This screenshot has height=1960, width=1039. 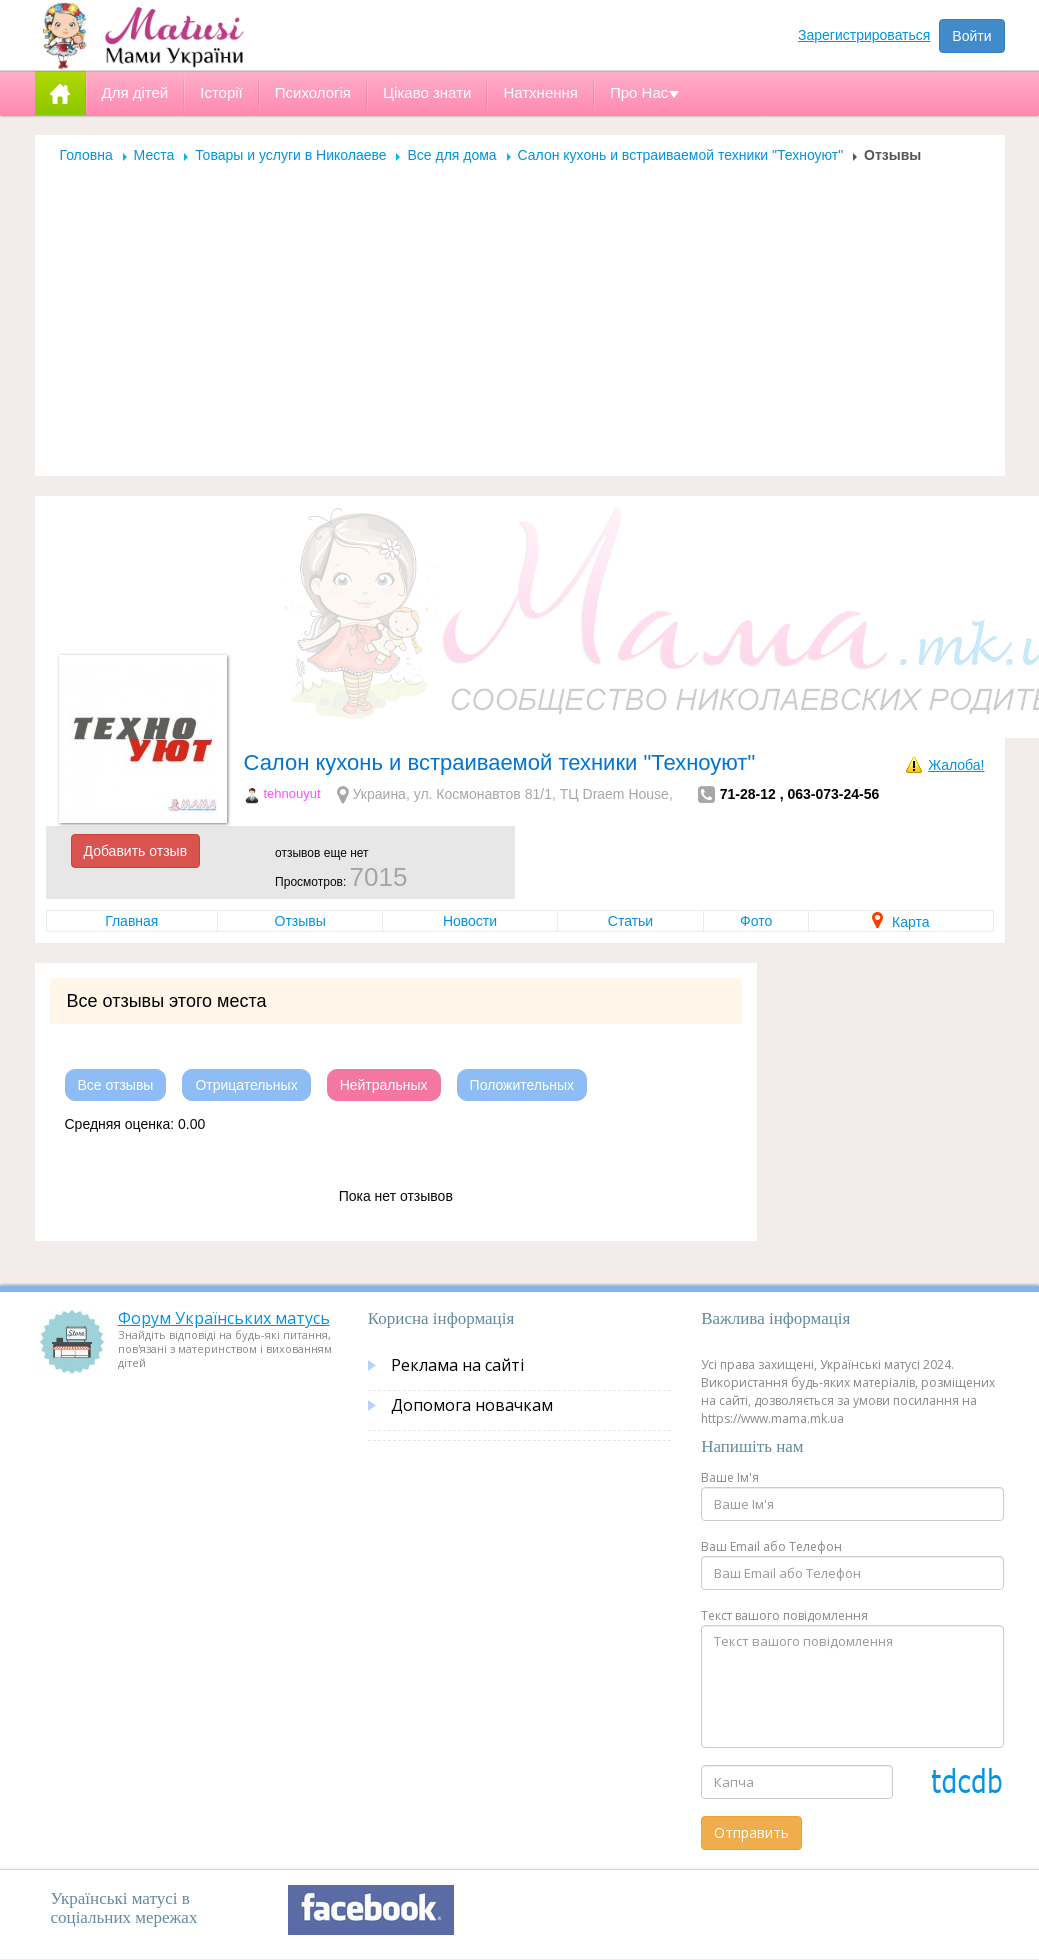 What do you see at coordinates (384, 1085) in the screenshot?
I see `Нейтральных` at bounding box center [384, 1085].